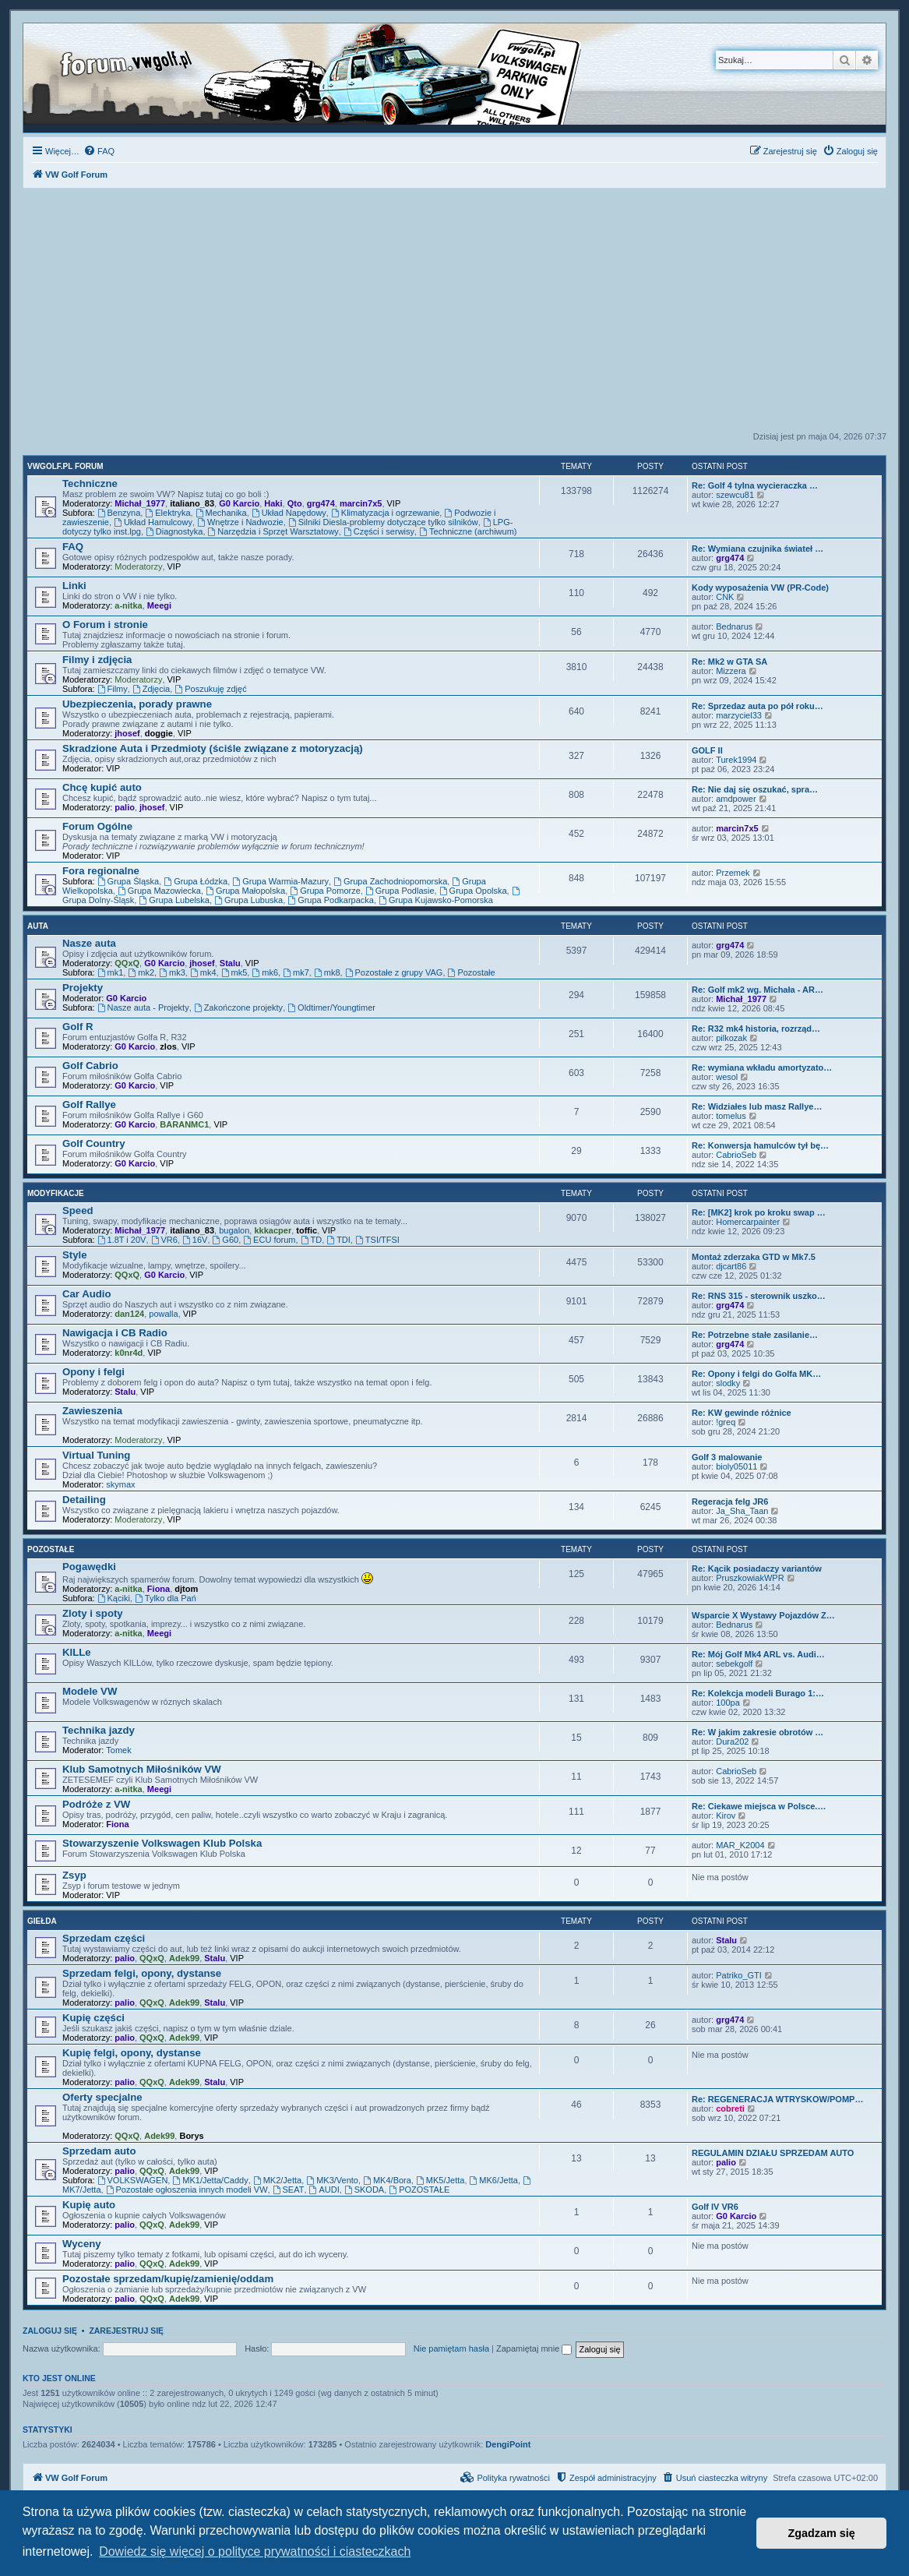  I want to click on Grupa Podlasie, so click(400, 890).